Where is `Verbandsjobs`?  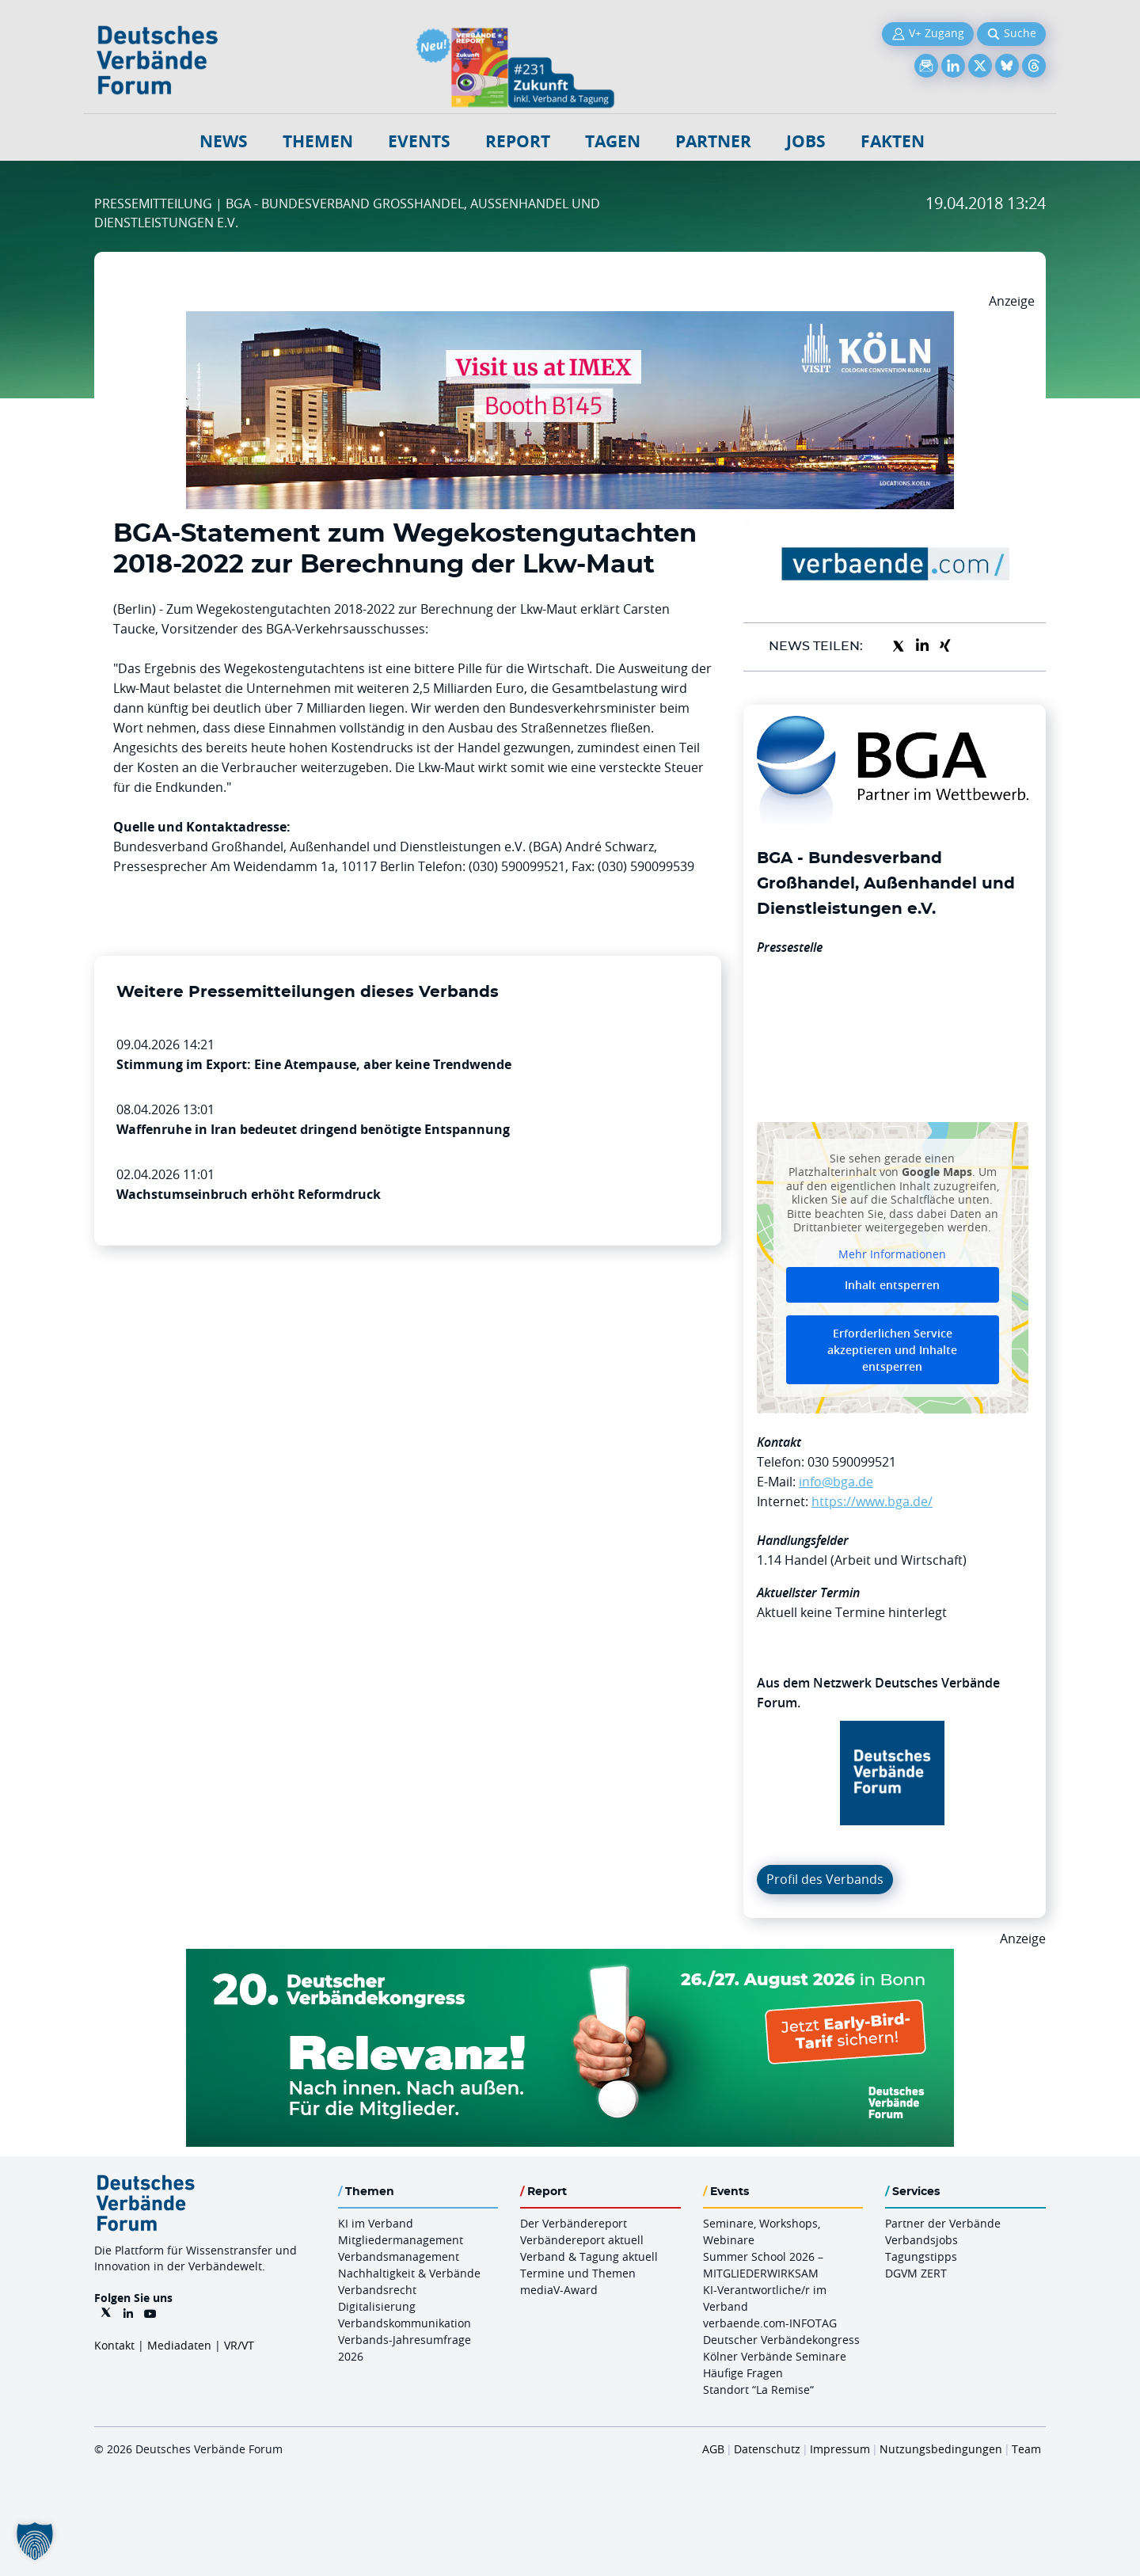
Verbandsjobs is located at coordinates (921, 2239).